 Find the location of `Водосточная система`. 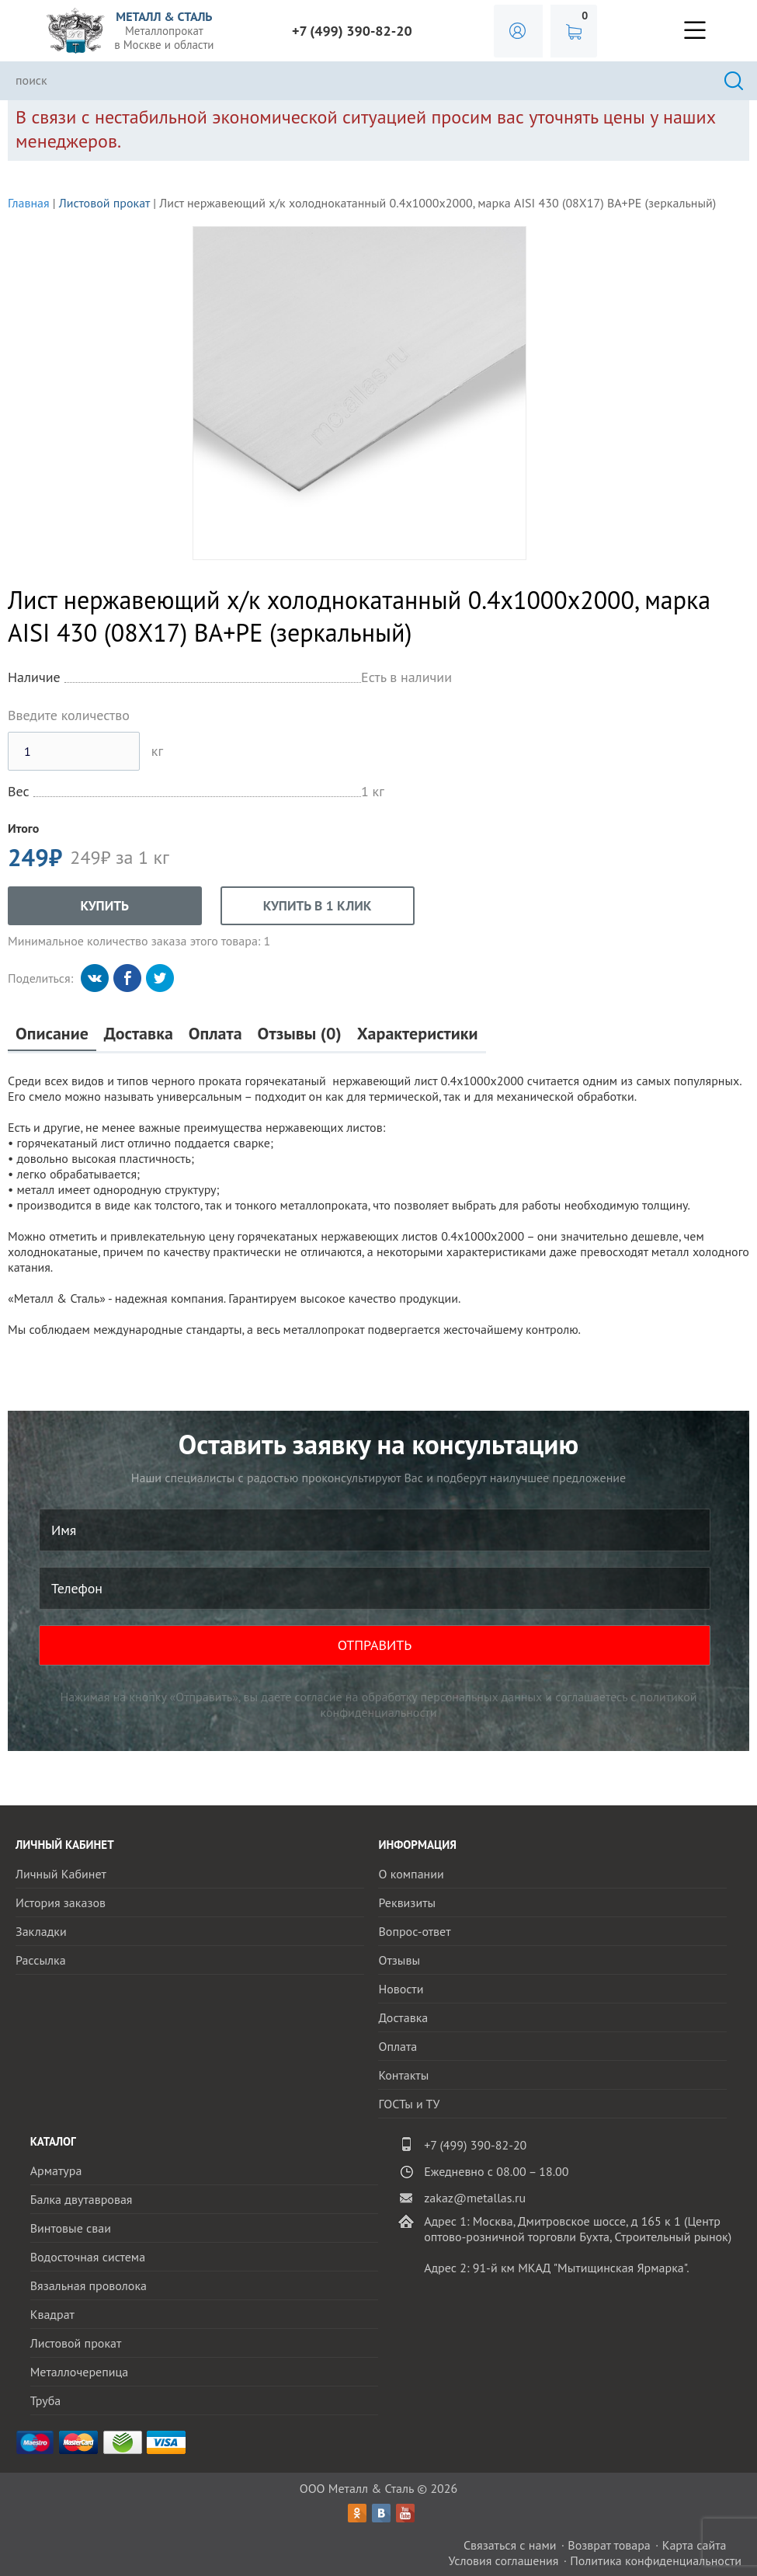

Водосточная система is located at coordinates (87, 2256).